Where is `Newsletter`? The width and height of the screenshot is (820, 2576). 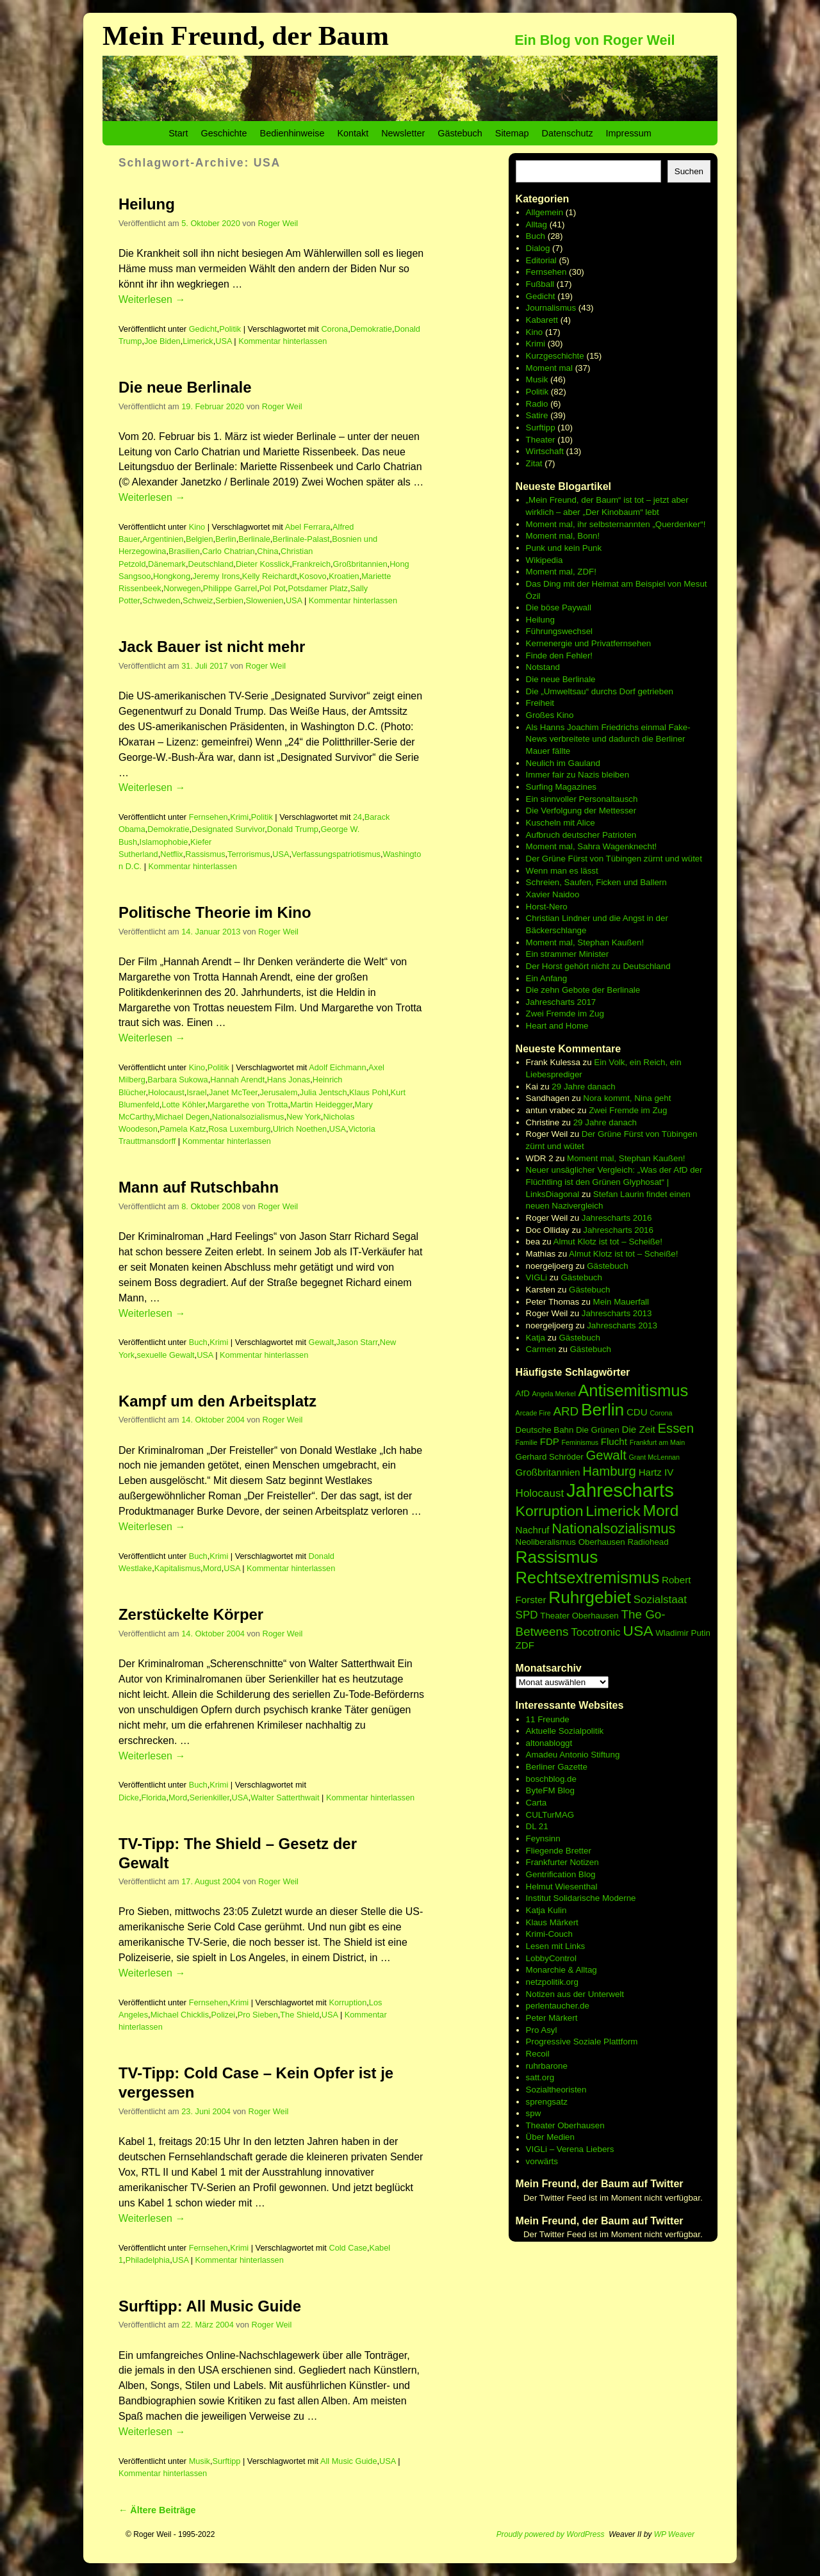
Newsletter is located at coordinates (403, 133).